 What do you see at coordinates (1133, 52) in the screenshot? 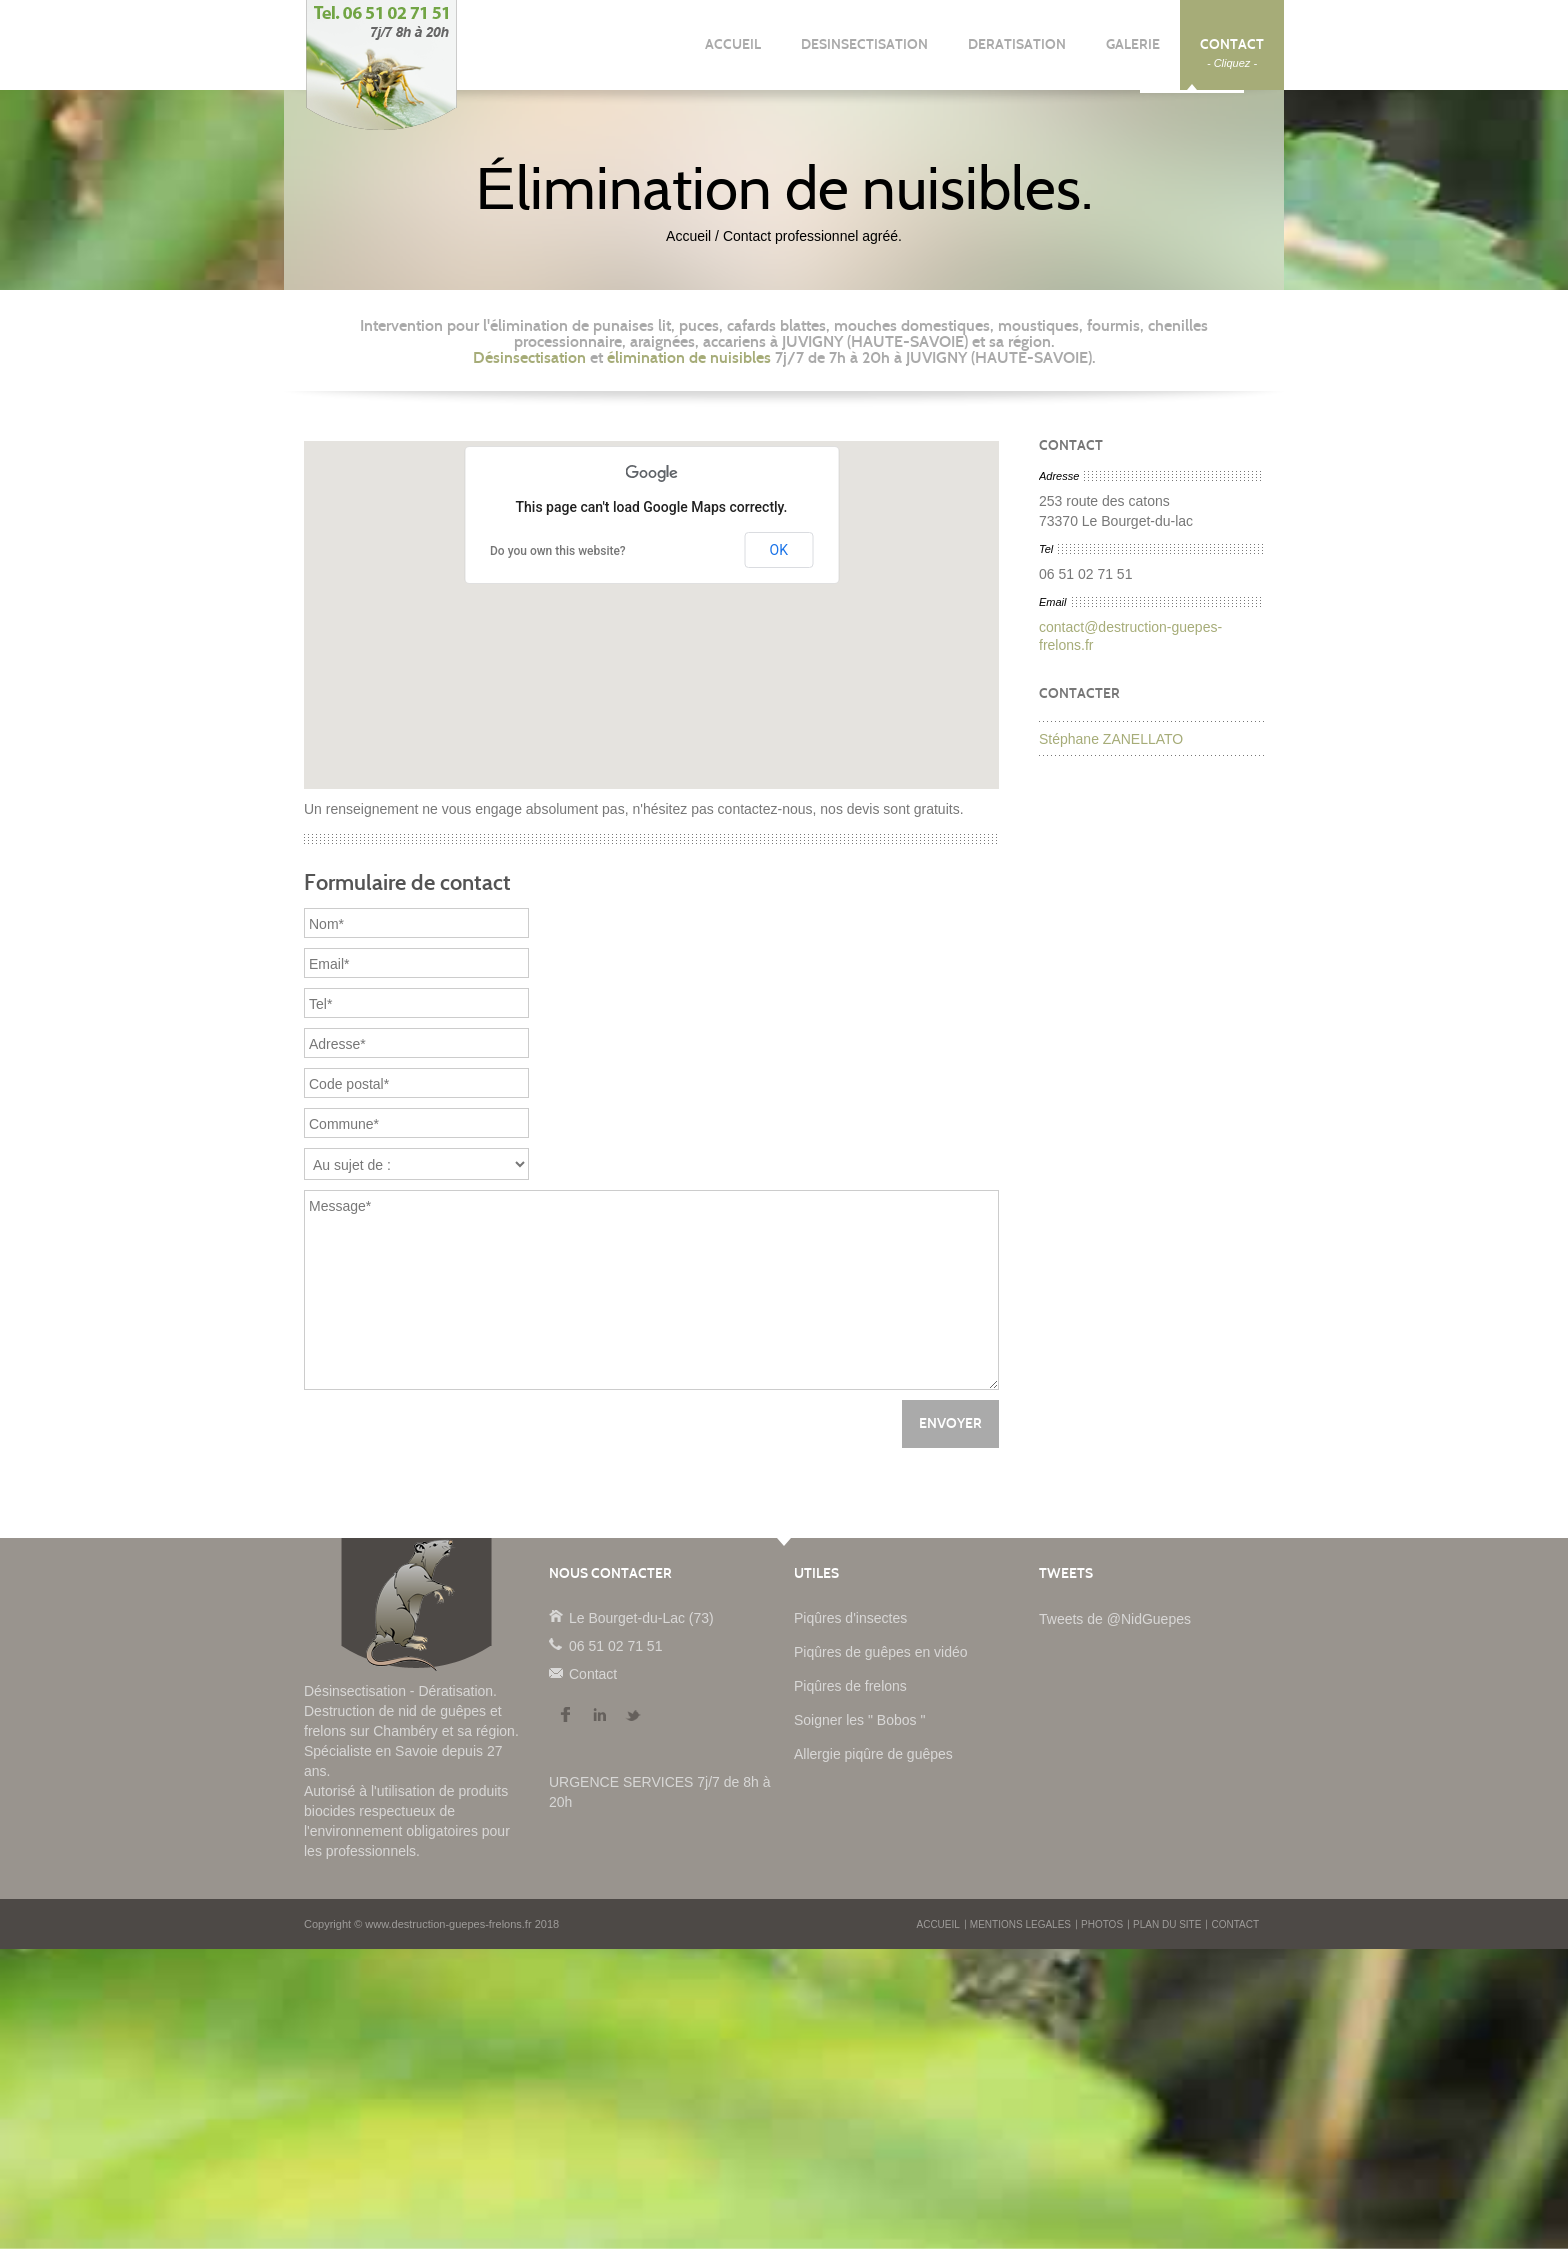
I see `GALERIE` at bounding box center [1133, 52].